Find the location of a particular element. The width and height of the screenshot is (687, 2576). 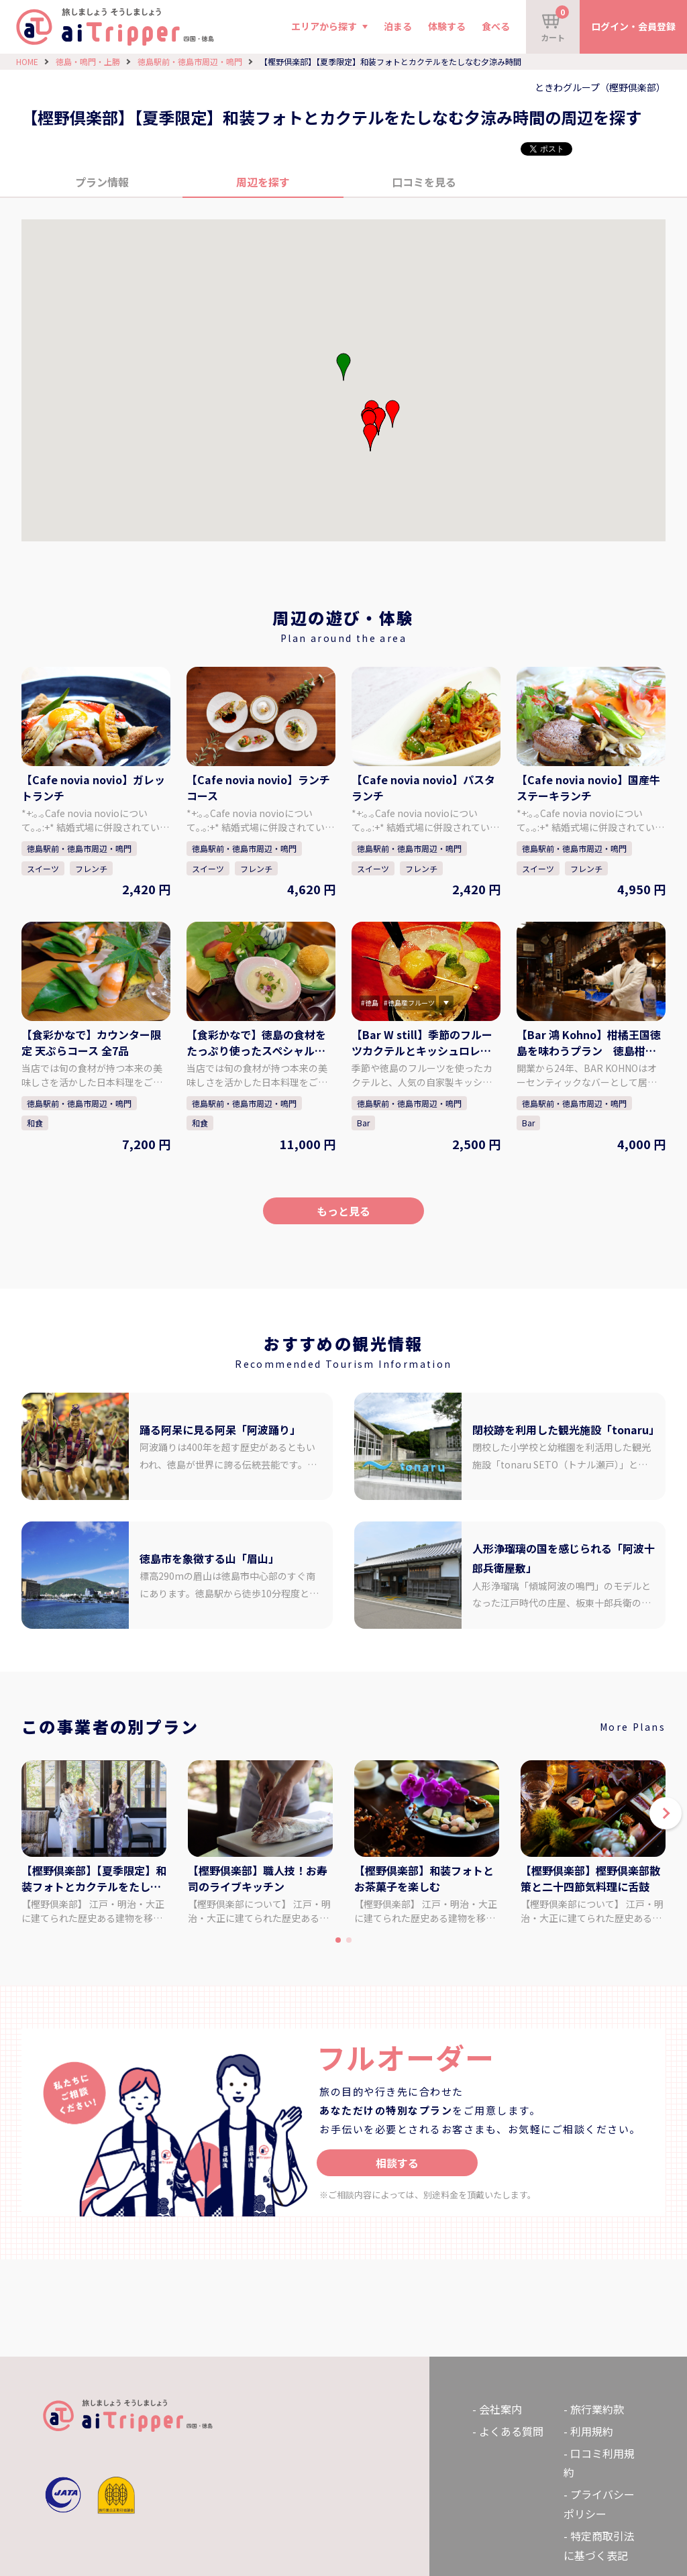

よくある質問 is located at coordinates (511, 2431).